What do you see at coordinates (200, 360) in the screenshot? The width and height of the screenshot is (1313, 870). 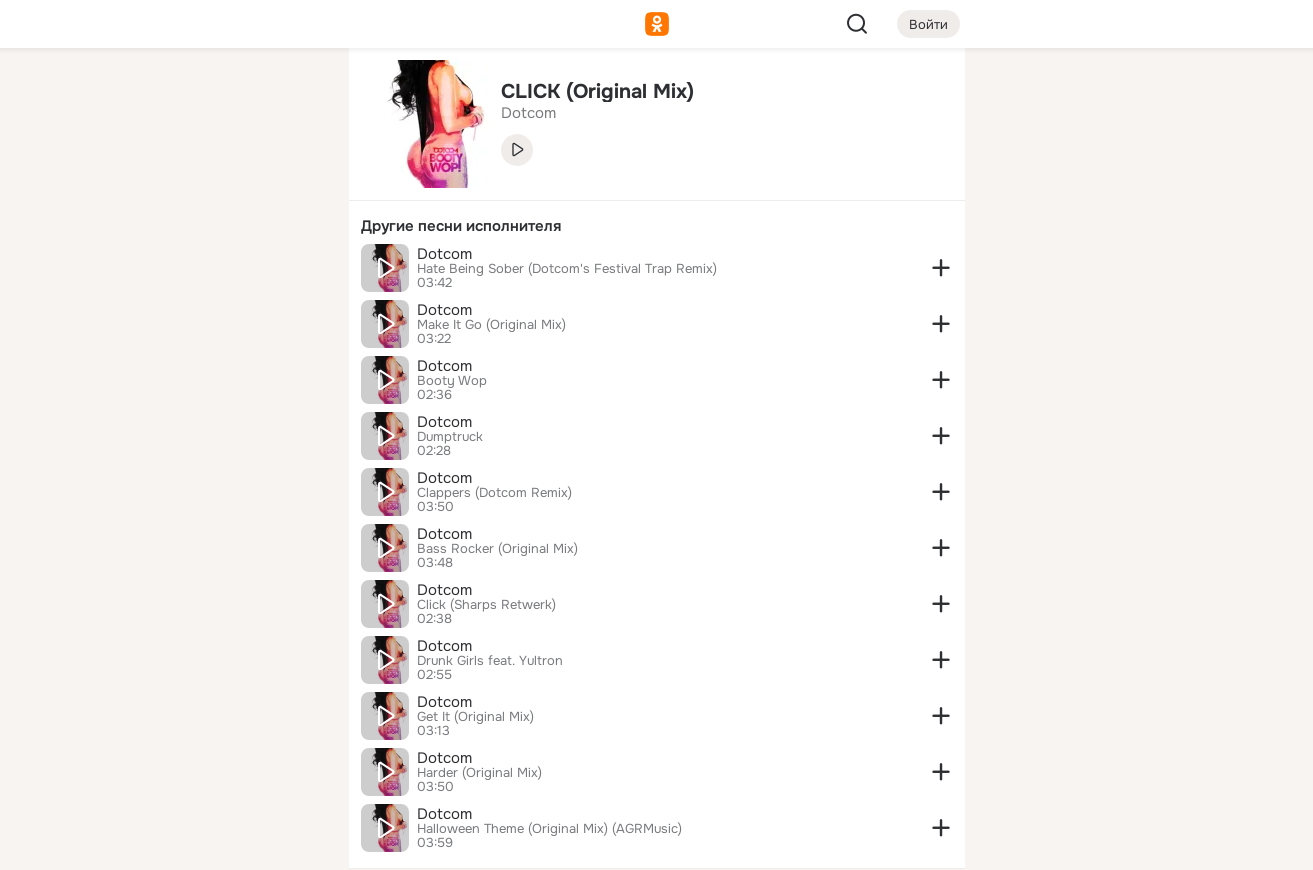 I see `[Рекомендации]` at bounding box center [200, 360].